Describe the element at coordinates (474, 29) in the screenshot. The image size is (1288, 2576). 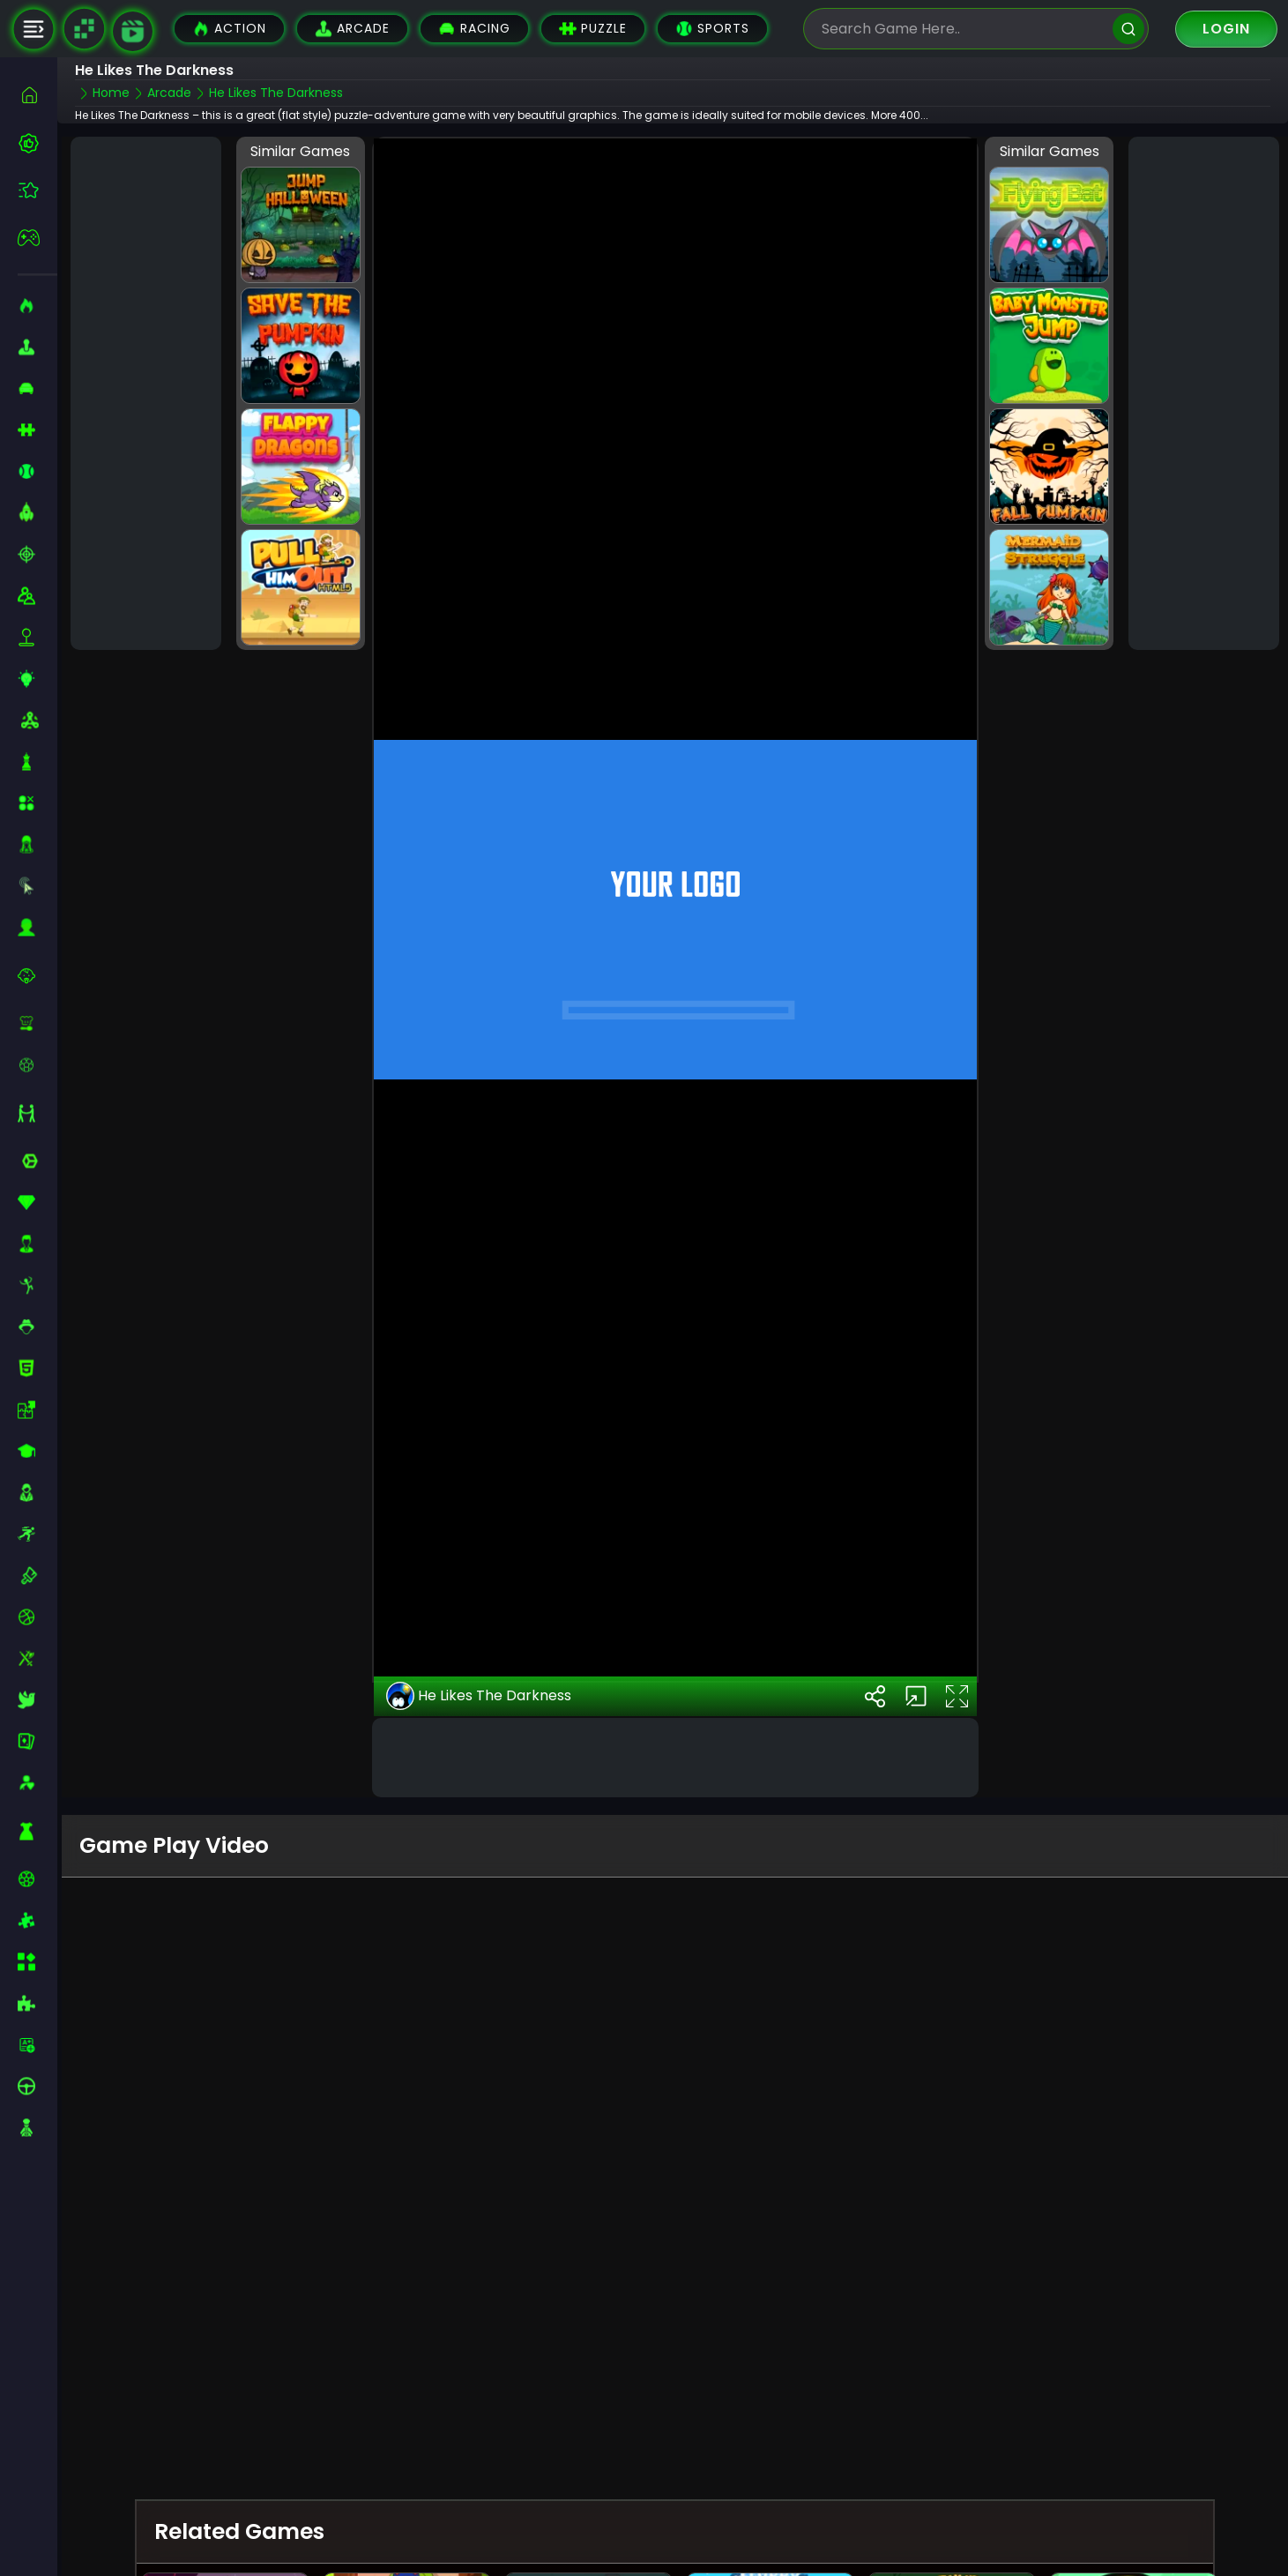
I see `Racing` at that location.